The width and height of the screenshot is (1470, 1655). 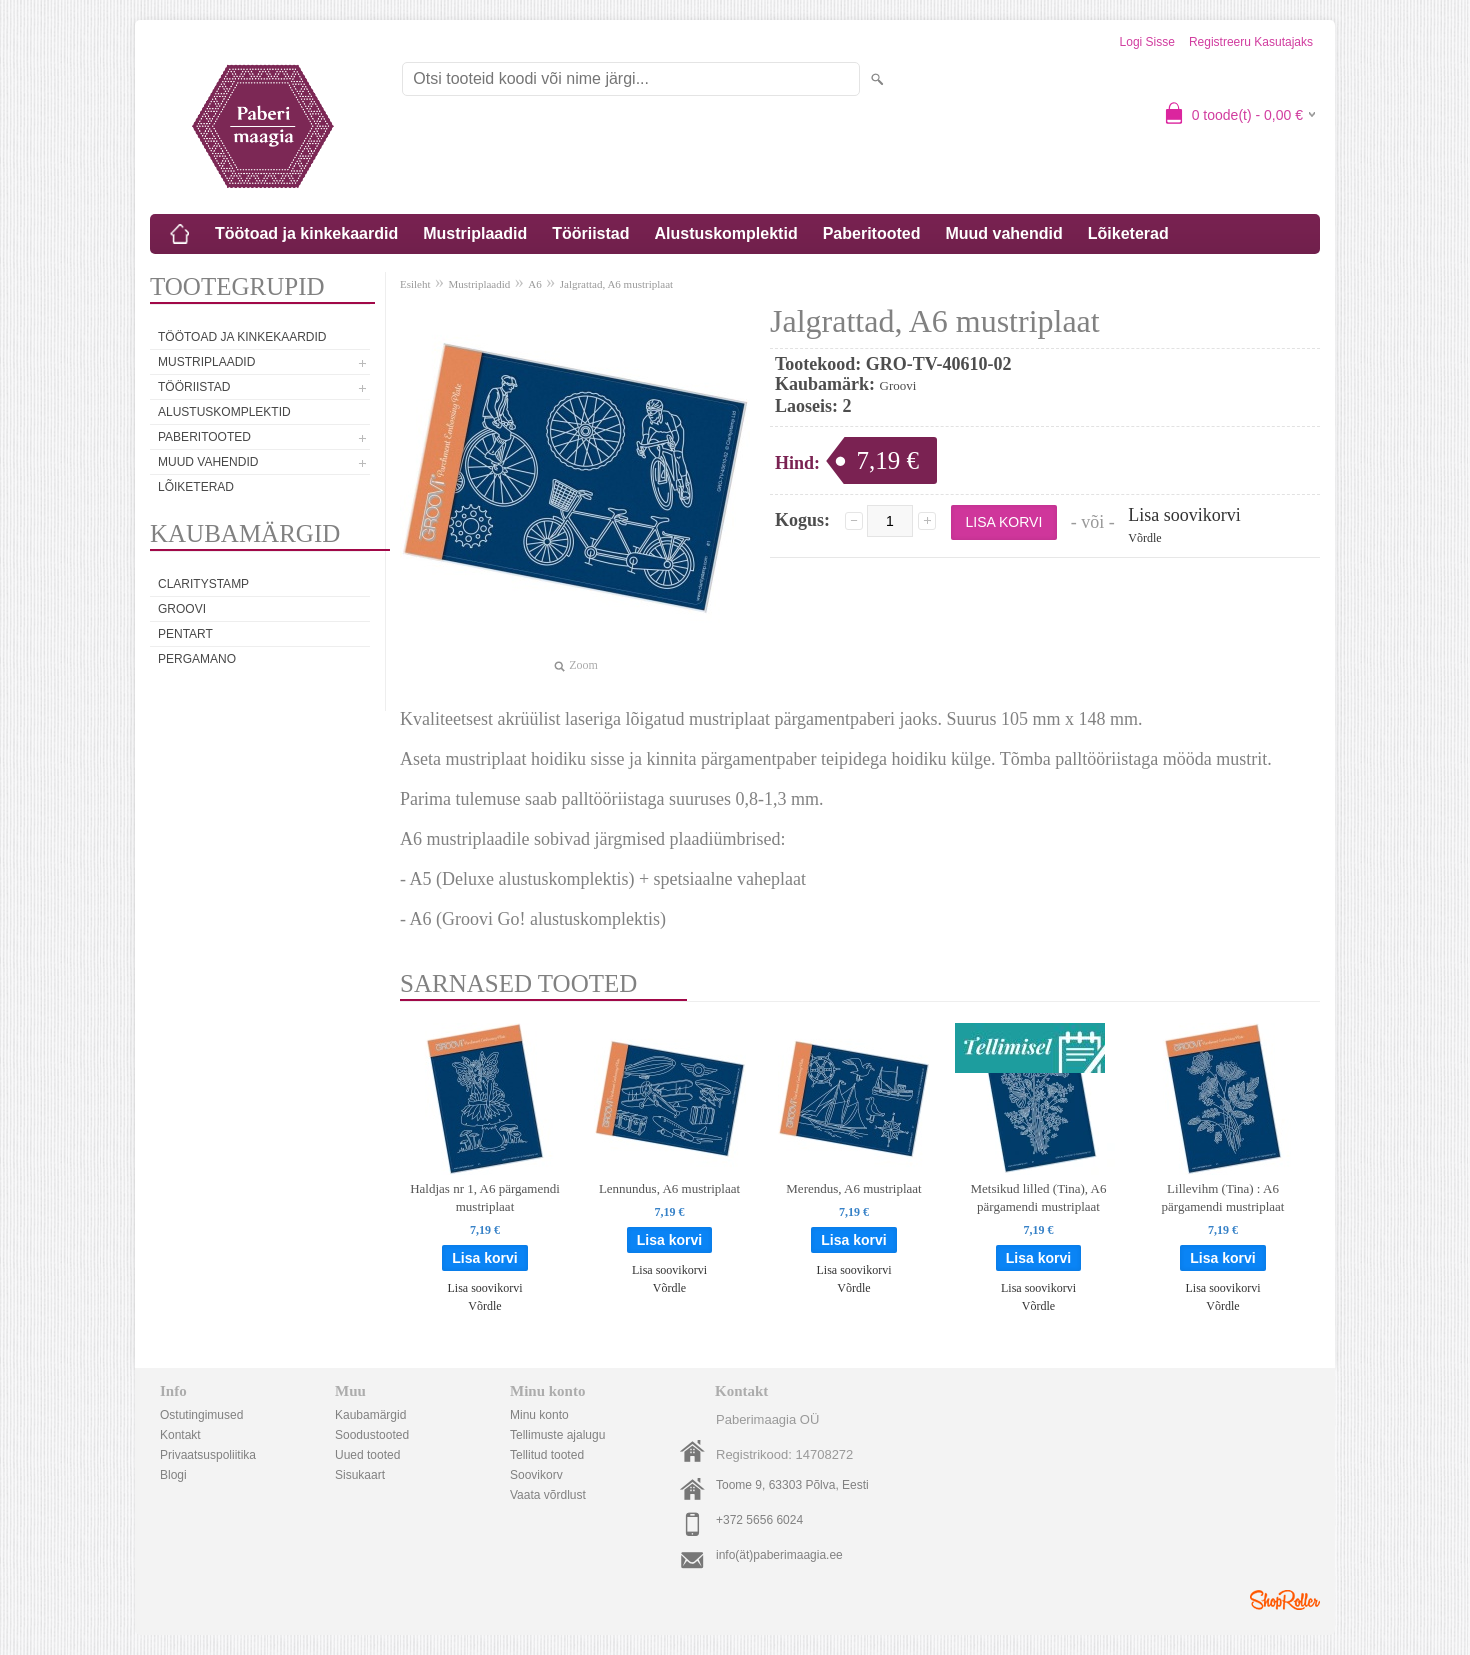 I want to click on Pentart, so click(x=185, y=634).